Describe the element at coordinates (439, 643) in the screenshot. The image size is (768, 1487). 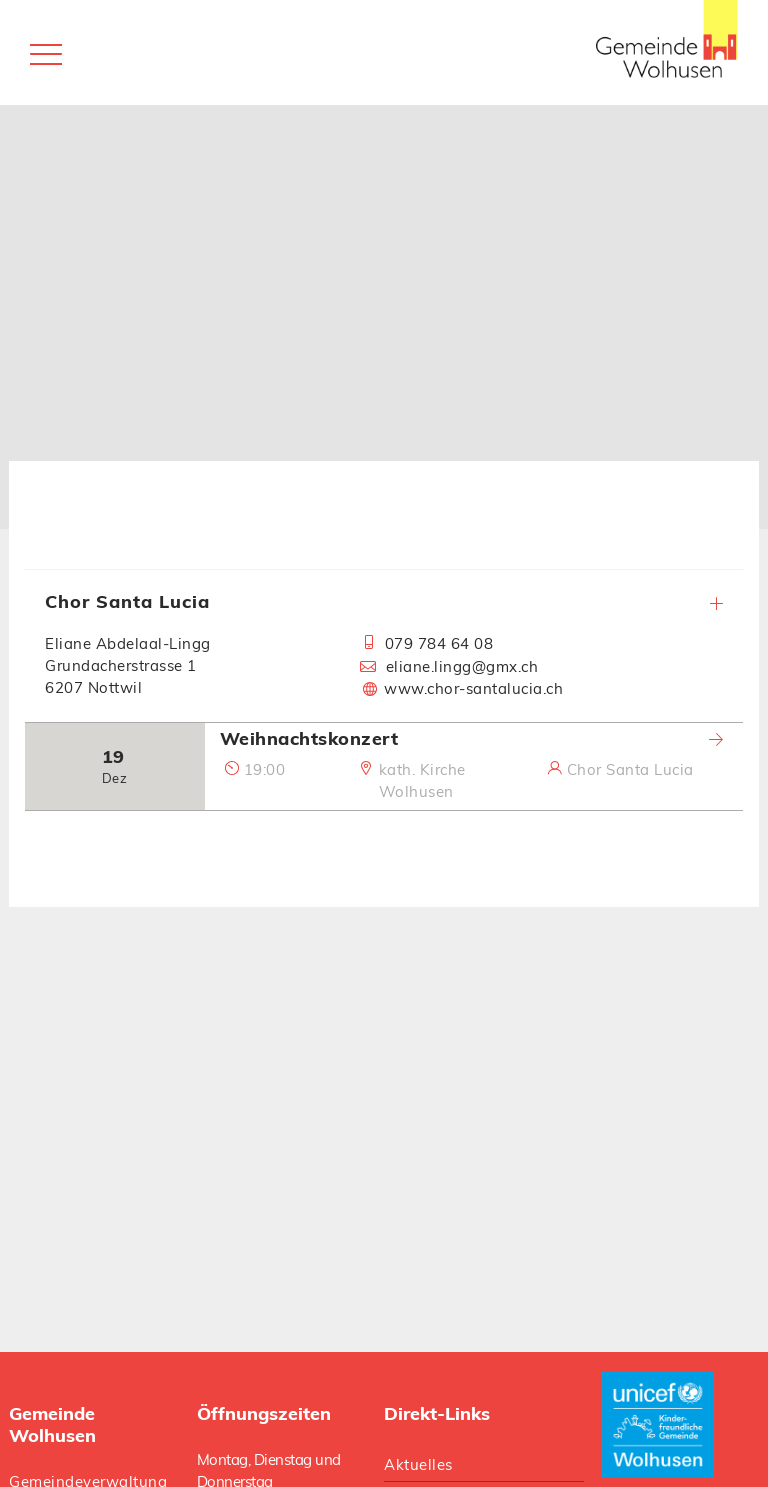
I see `079 784 64 08` at that location.